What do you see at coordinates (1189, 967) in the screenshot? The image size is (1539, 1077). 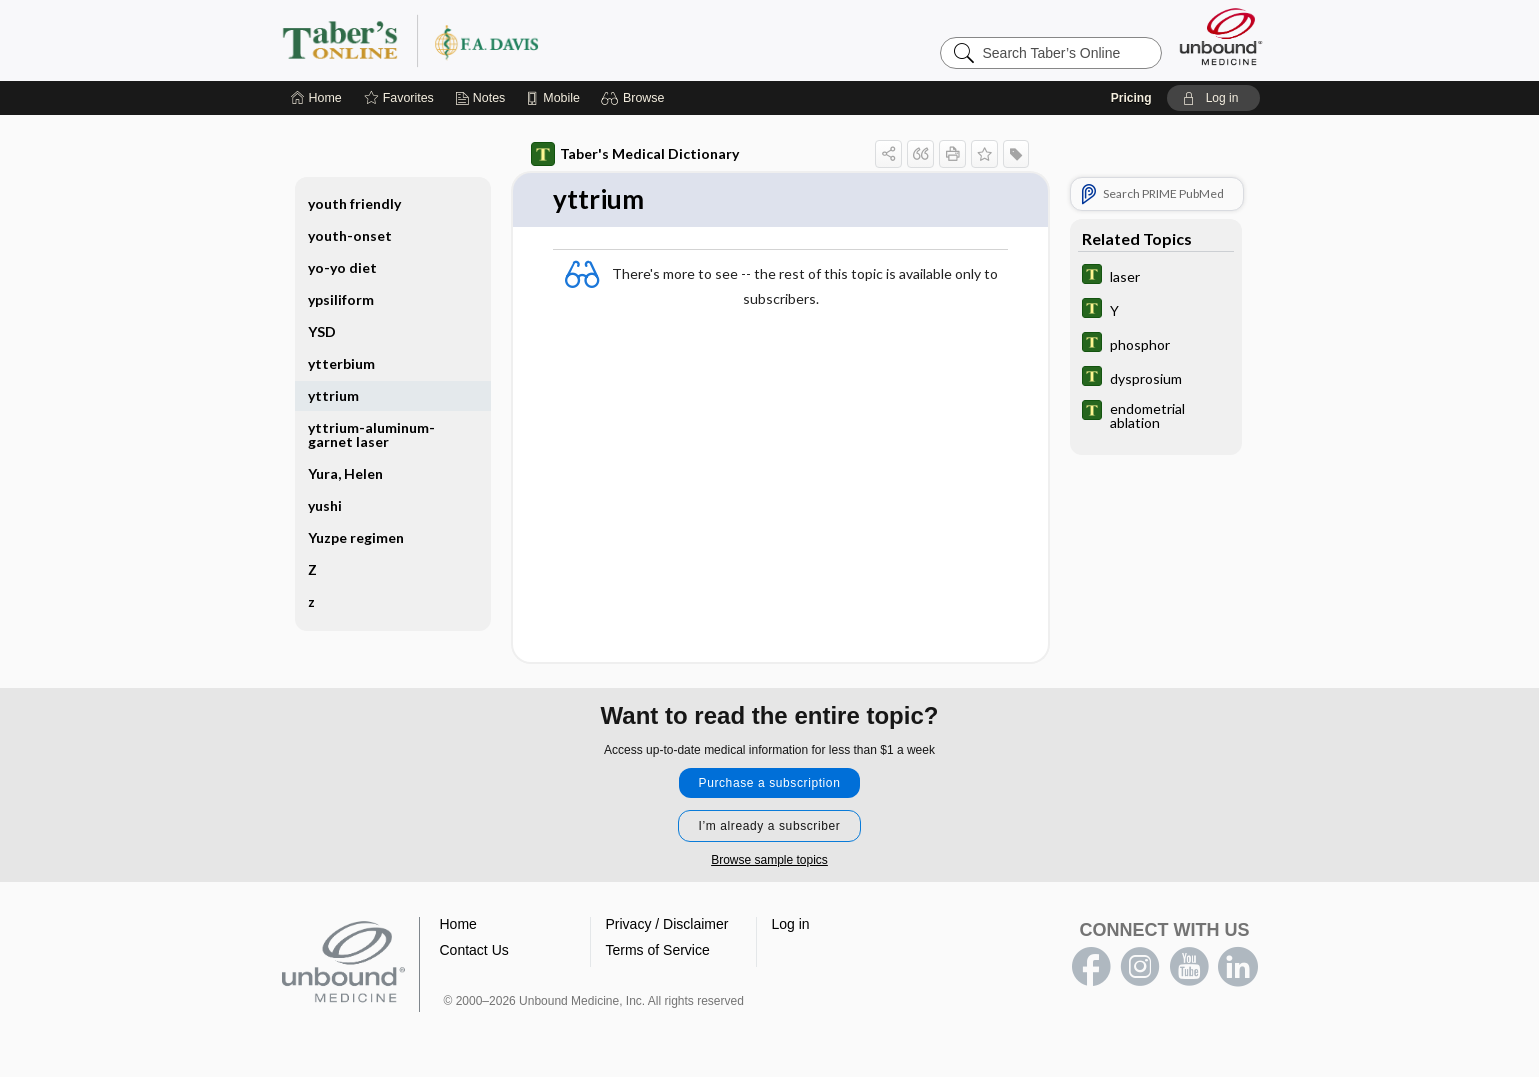 I see `youtube` at bounding box center [1189, 967].